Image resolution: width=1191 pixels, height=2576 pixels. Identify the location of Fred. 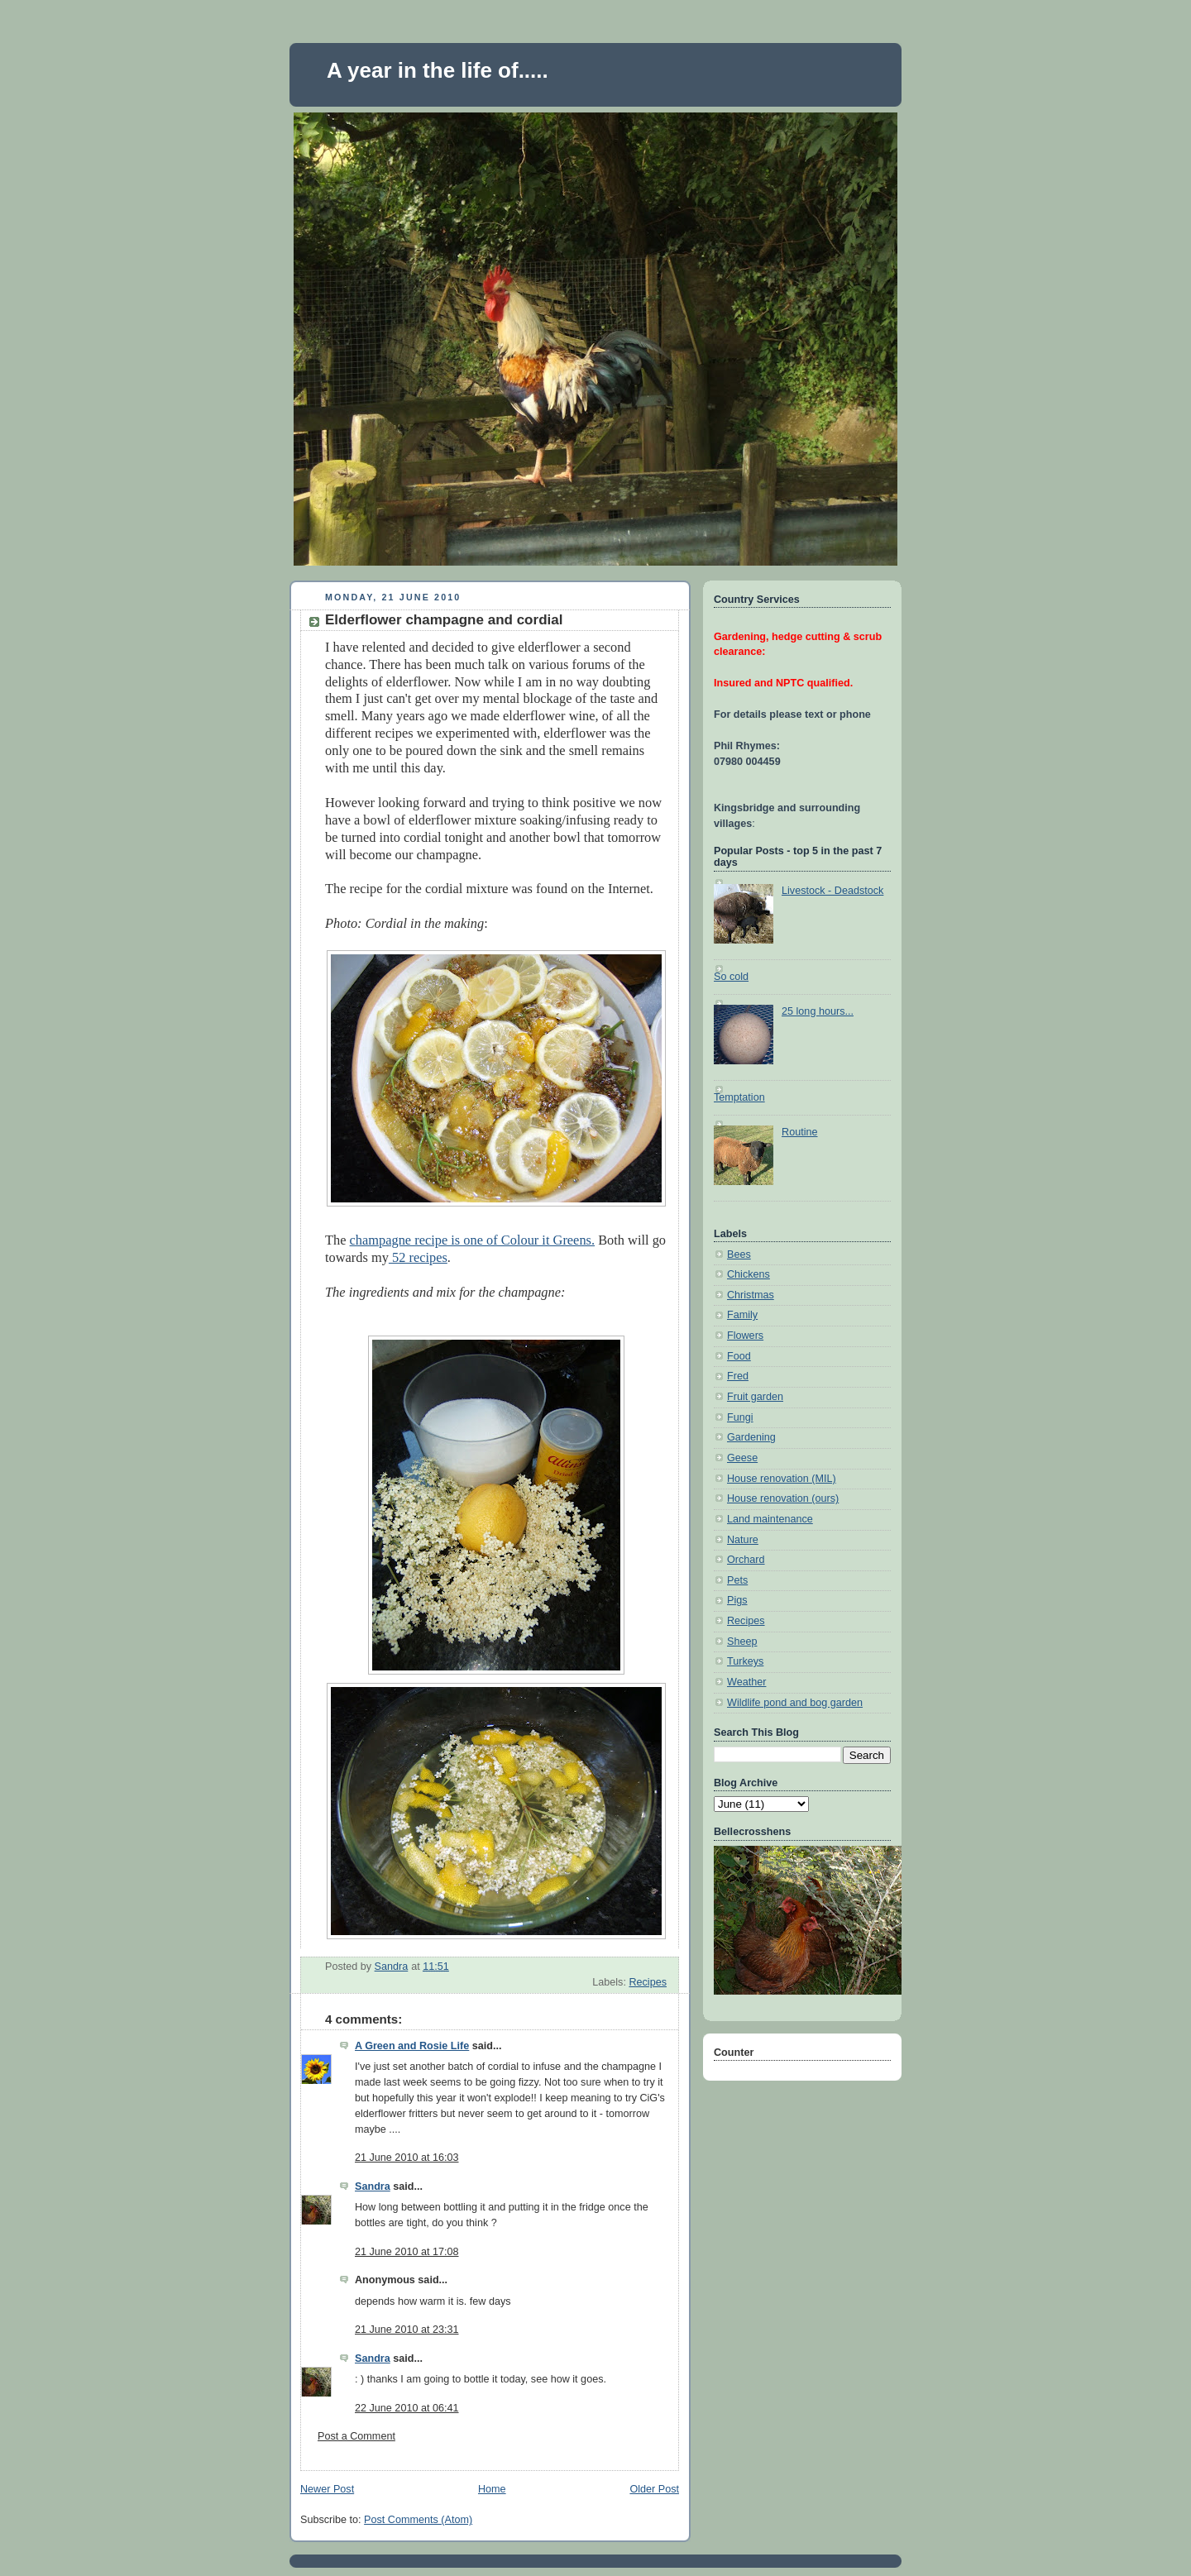
(738, 1376).